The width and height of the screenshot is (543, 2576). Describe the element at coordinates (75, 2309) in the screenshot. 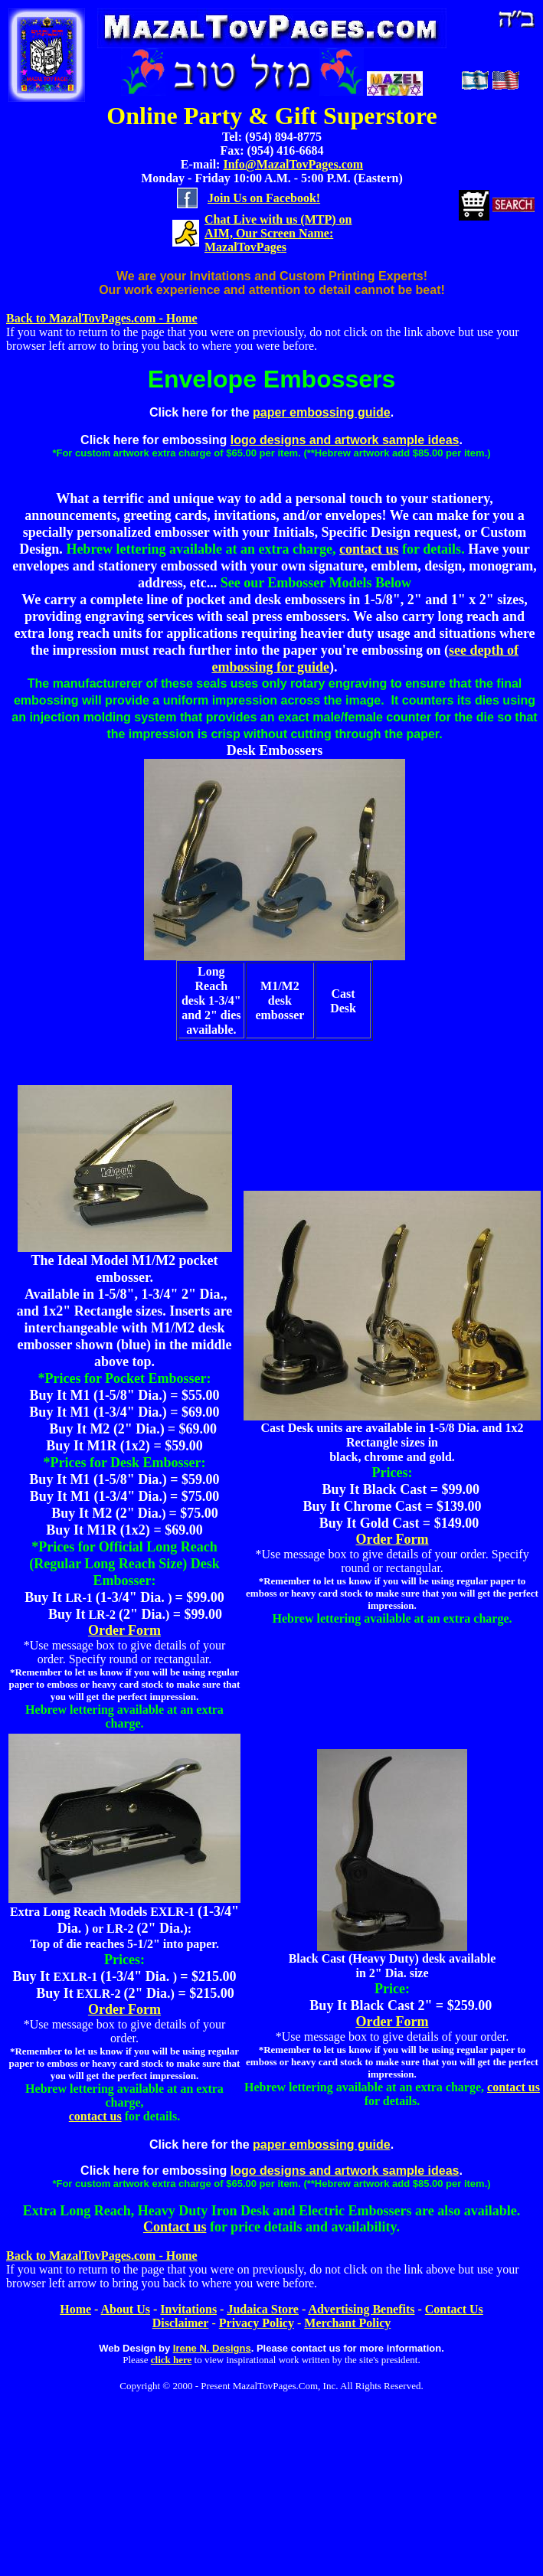

I see `Home` at that location.